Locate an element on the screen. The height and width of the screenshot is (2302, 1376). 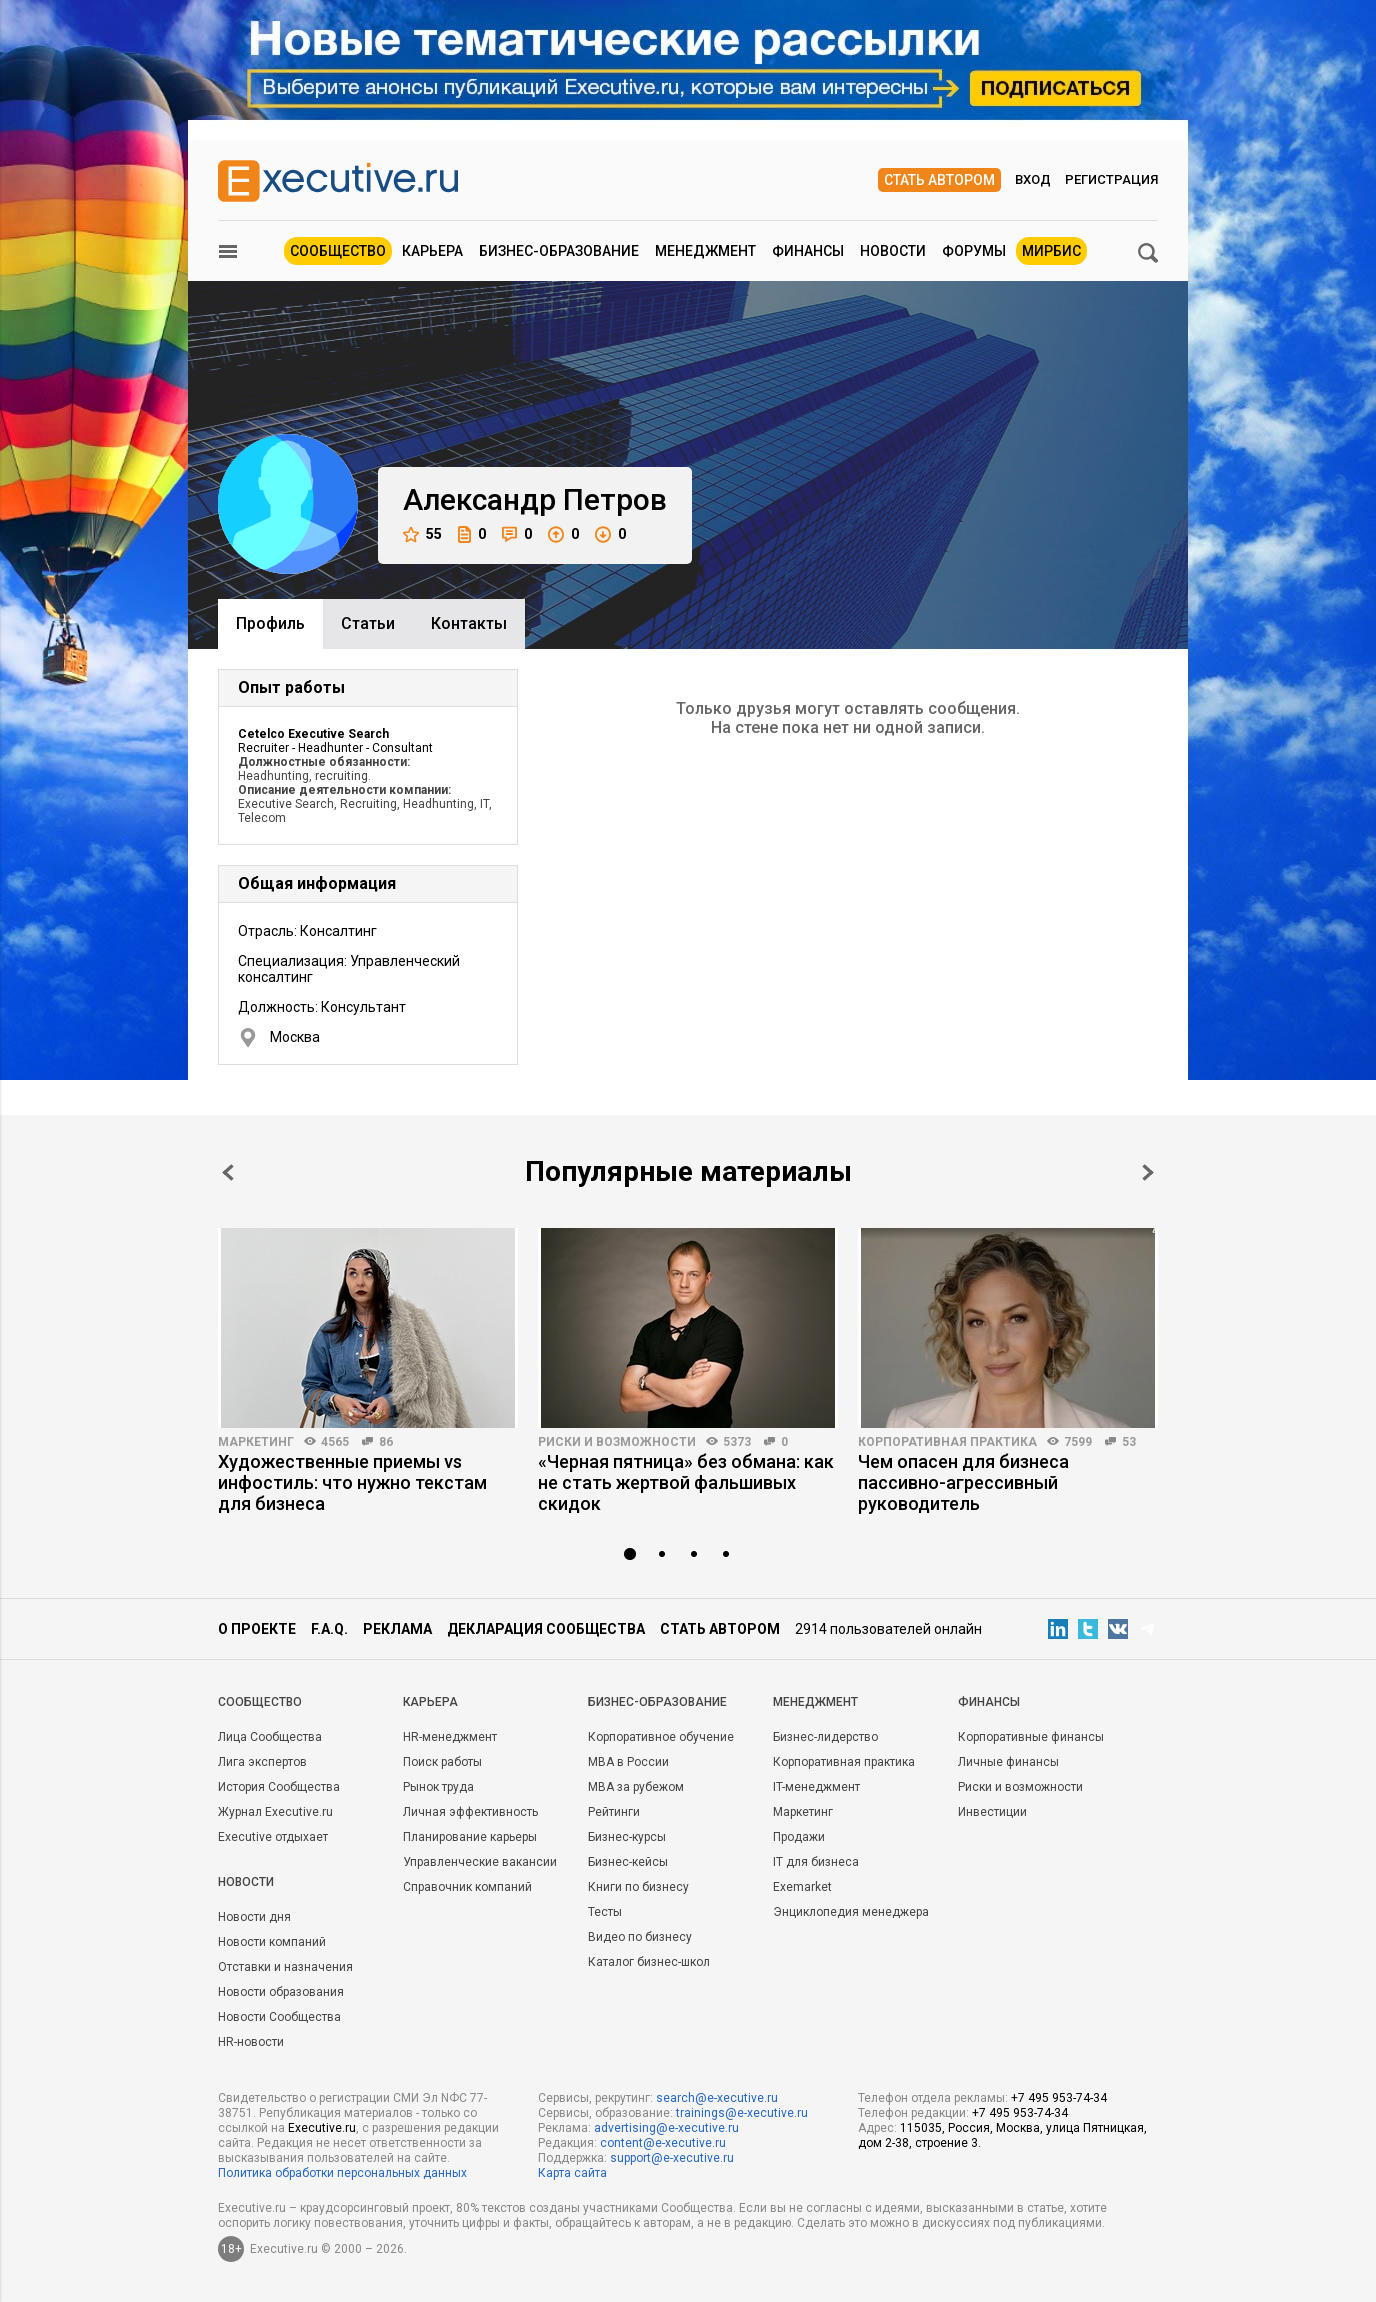
Лица Сообщества is located at coordinates (270, 1737).